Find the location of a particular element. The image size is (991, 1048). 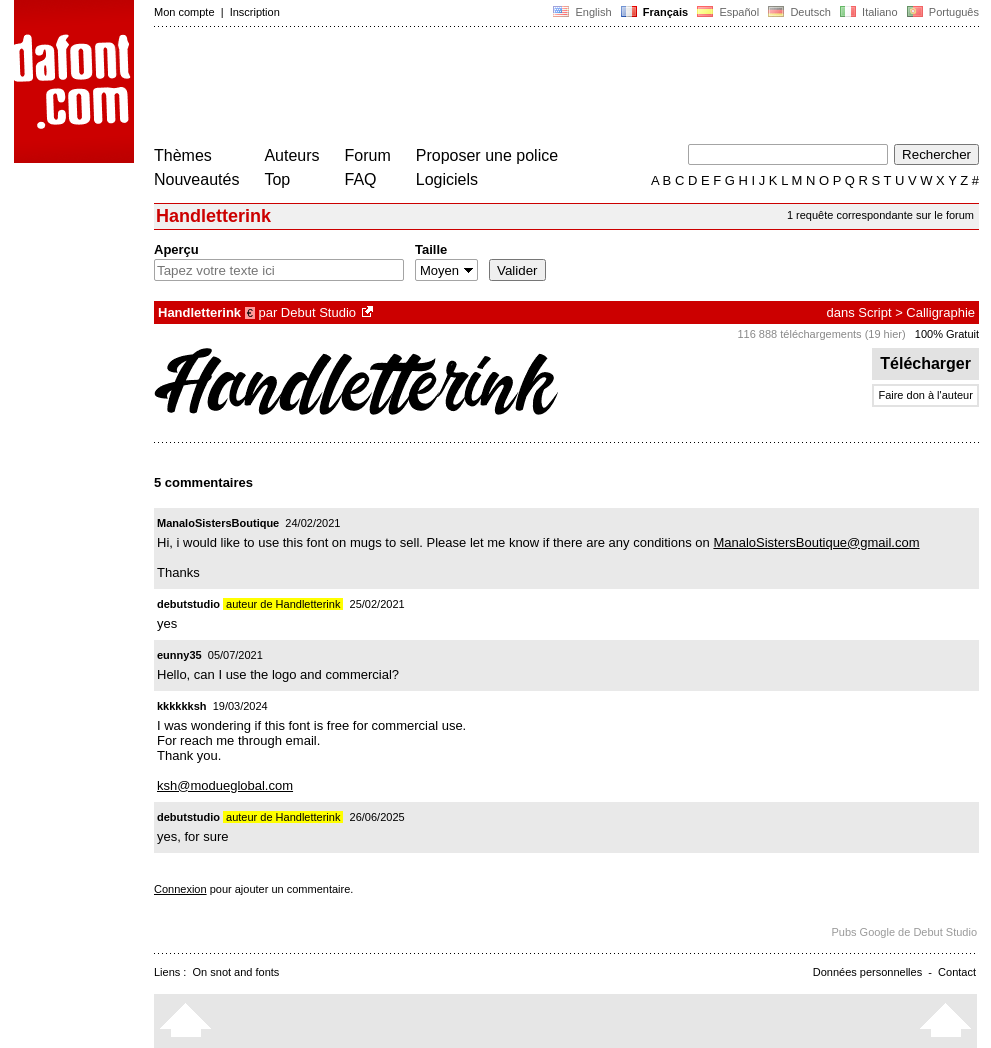

ksh@modueglobal.com is located at coordinates (225, 785).